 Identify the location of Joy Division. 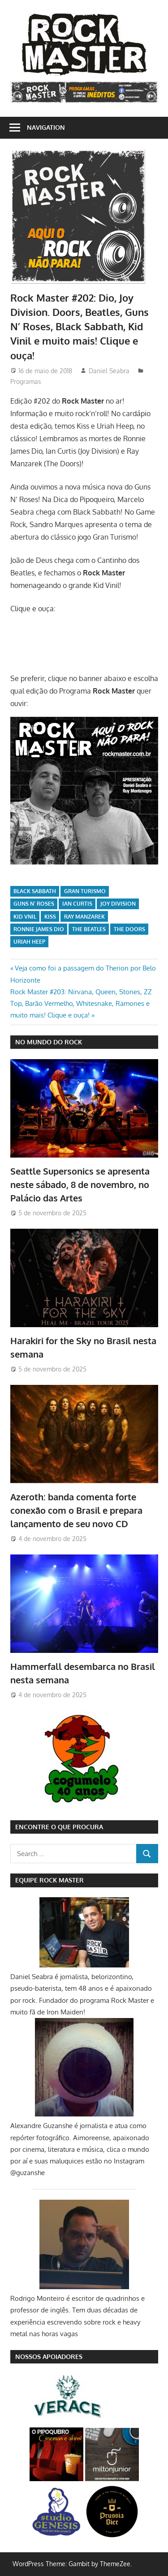
(118, 903).